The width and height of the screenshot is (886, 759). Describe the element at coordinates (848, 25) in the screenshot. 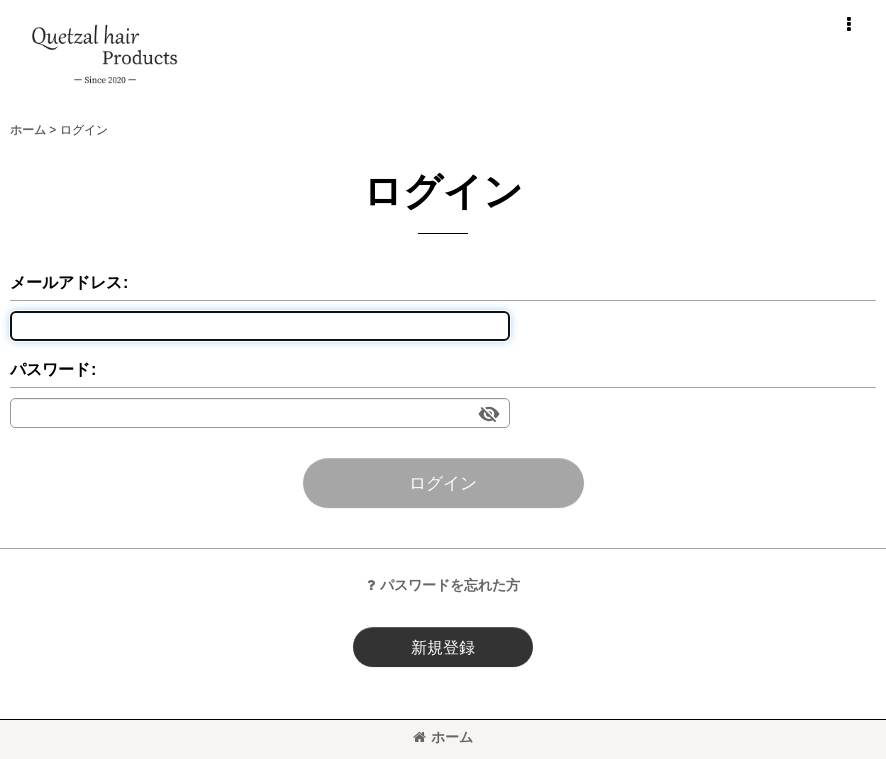

I see `[button]` at that location.